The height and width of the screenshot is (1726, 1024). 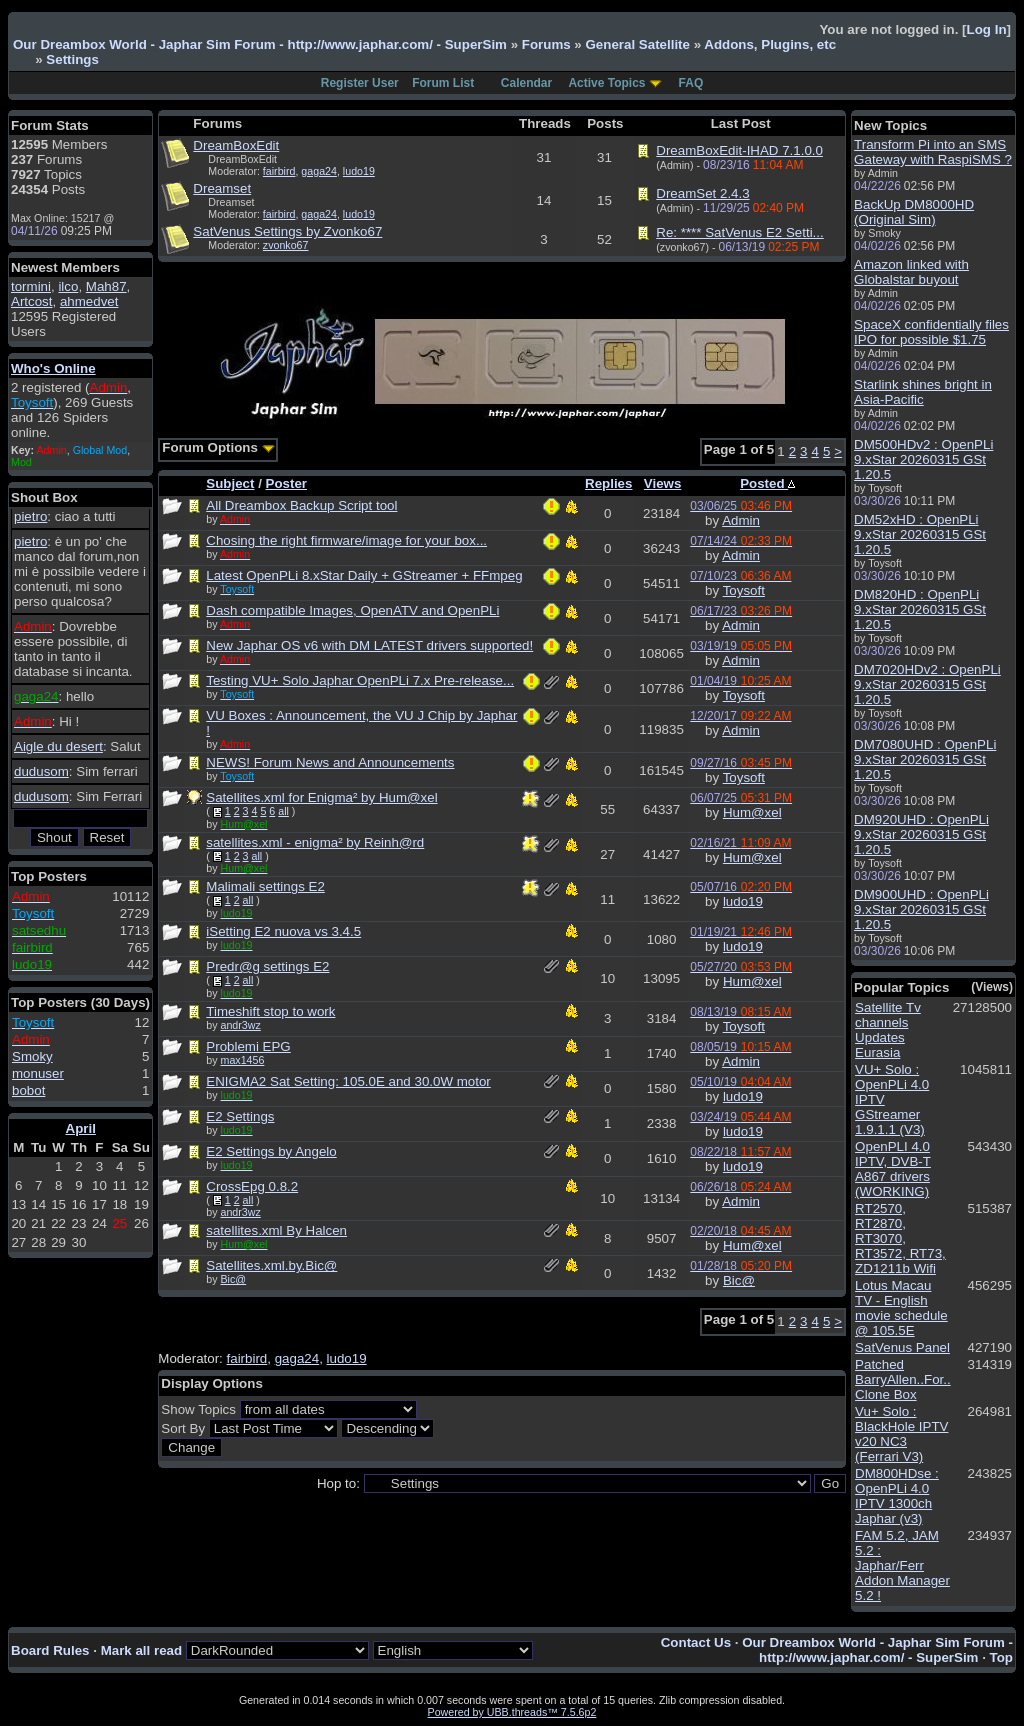 What do you see at coordinates (106, 286) in the screenshot?
I see `Mah87` at bounding box center [106, 286].